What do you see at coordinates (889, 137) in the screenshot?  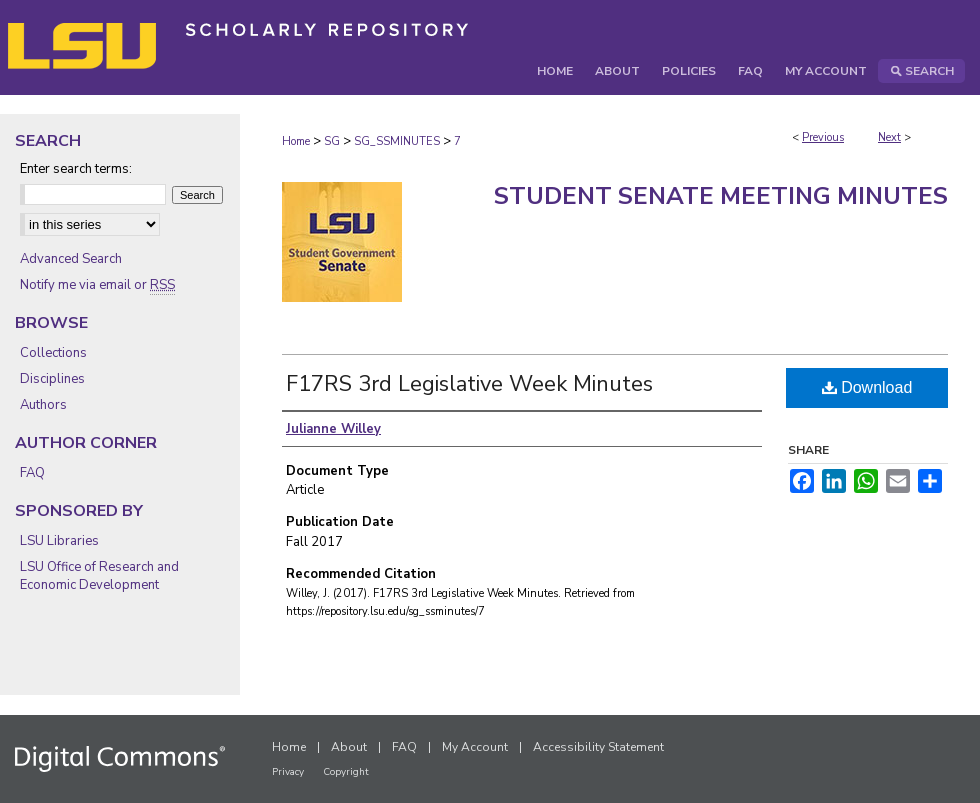 I see `Next` at bounding box center [889, 137].